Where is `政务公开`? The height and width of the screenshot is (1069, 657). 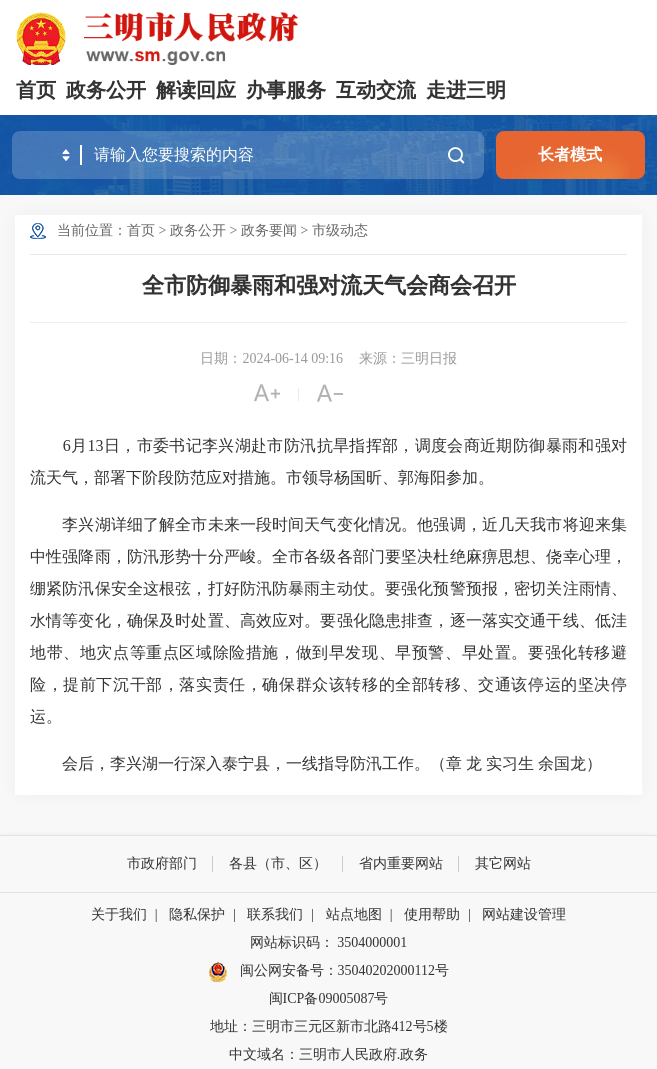 政务公开 is located at coordinates (106, 90).